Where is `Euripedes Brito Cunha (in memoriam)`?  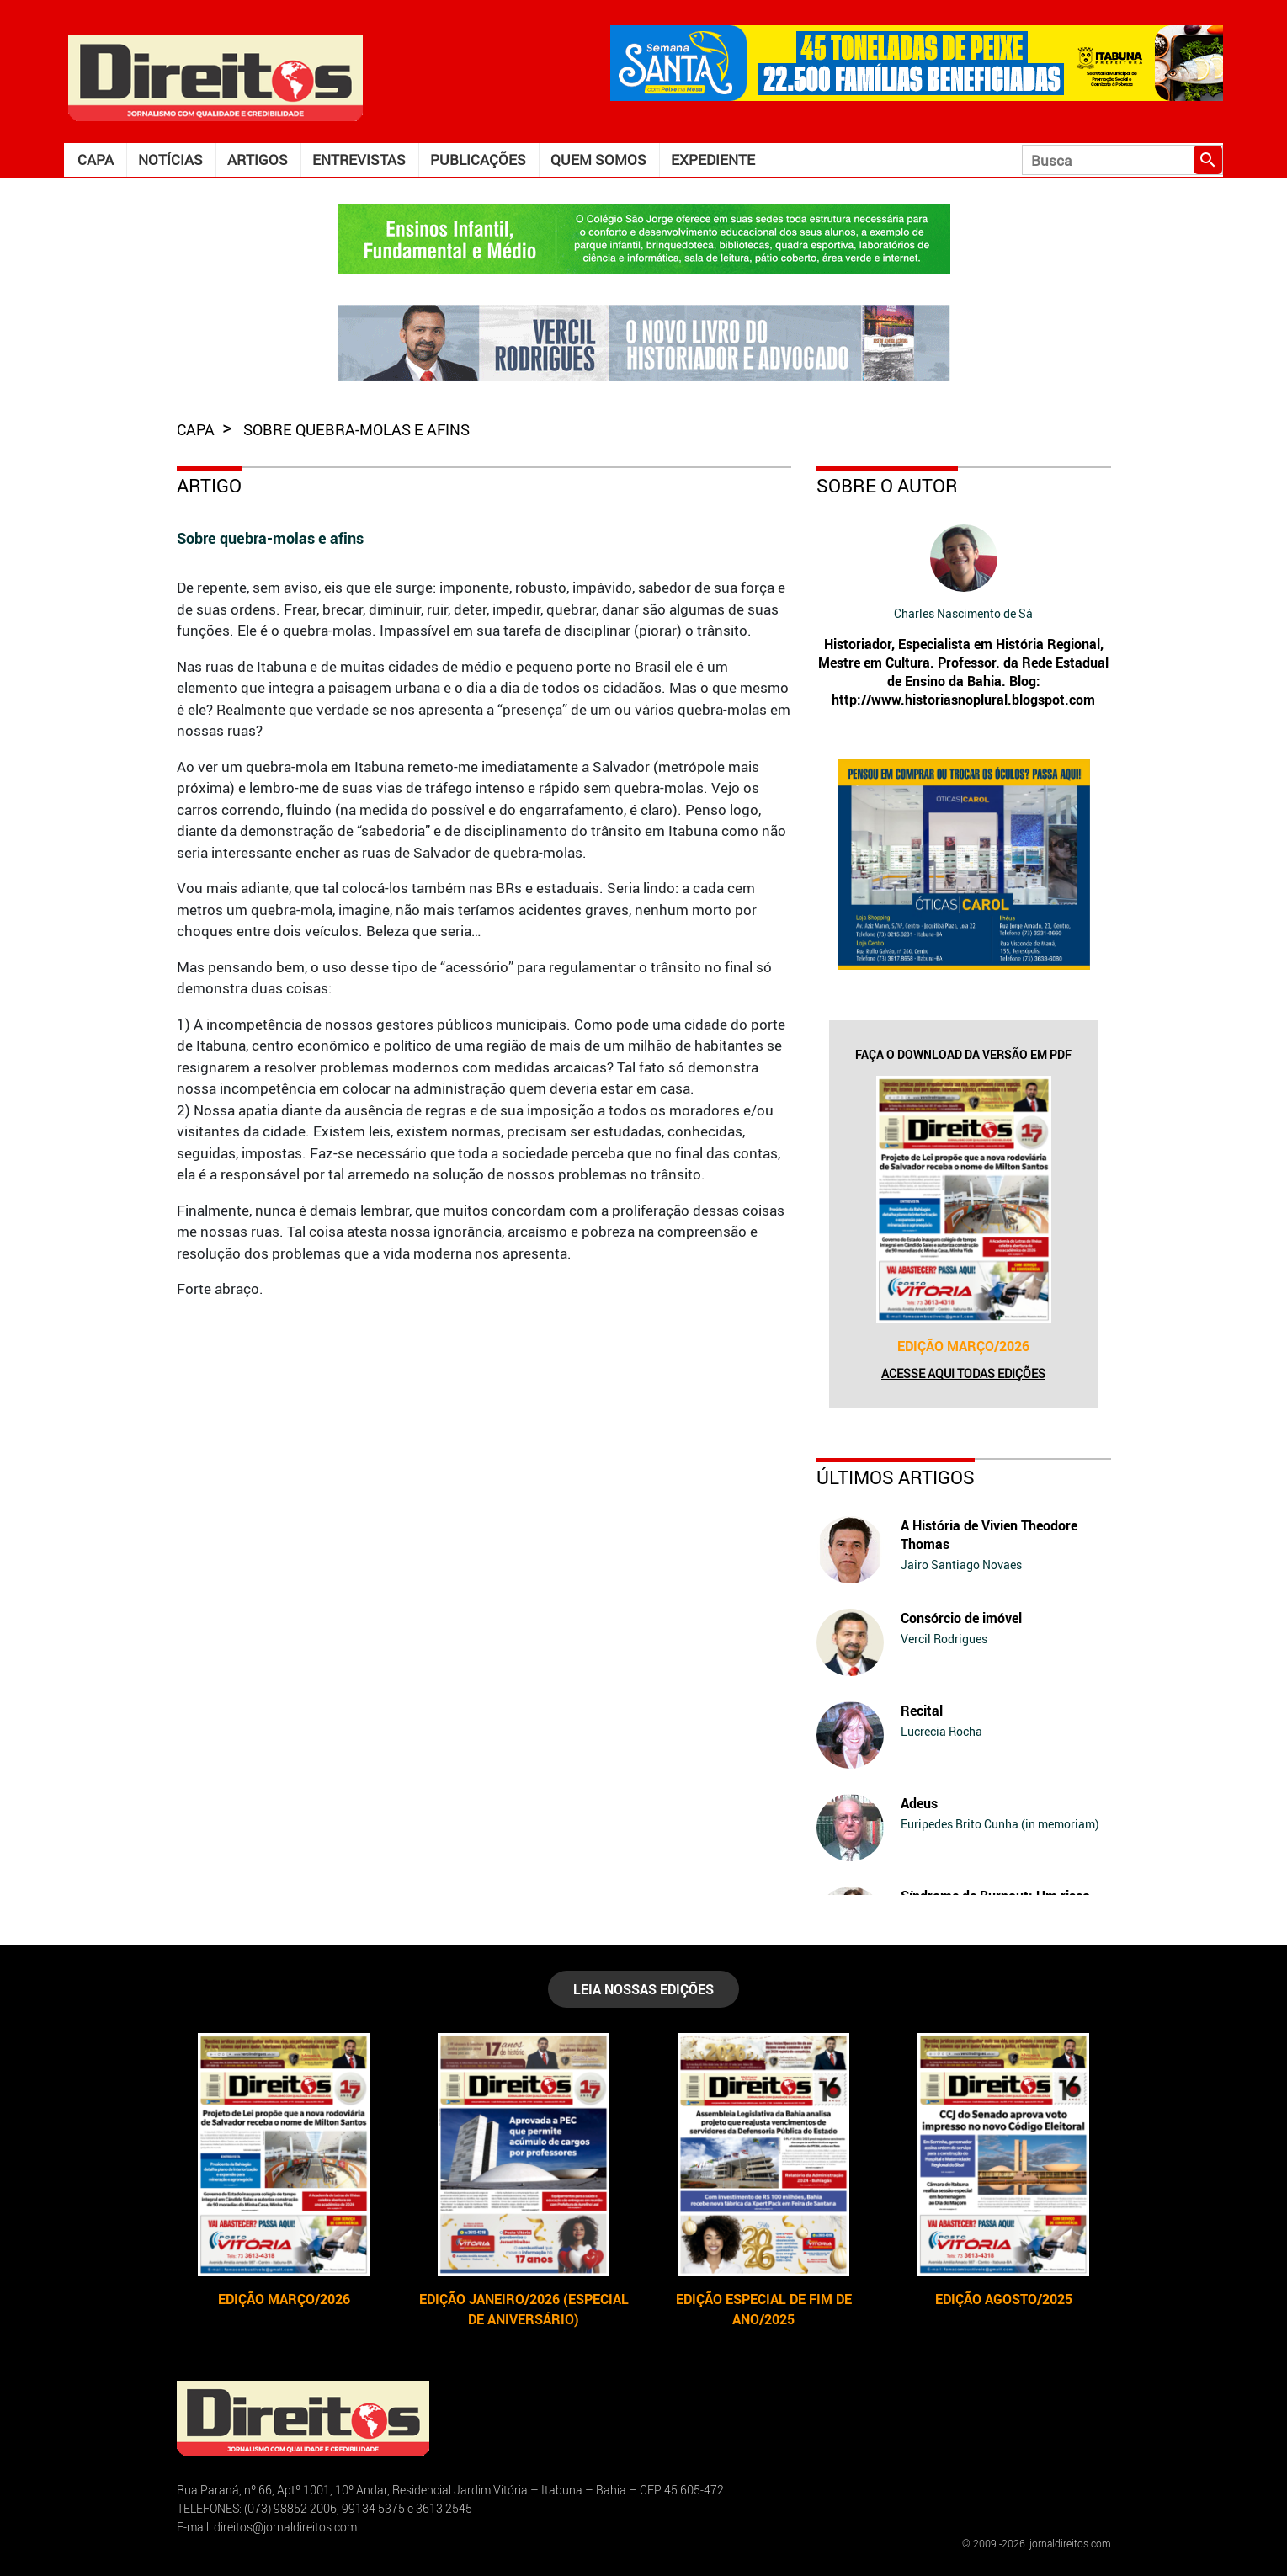
Euripedes Brito Cunha (in memoriam) is located at coordinates (1000, 1824).